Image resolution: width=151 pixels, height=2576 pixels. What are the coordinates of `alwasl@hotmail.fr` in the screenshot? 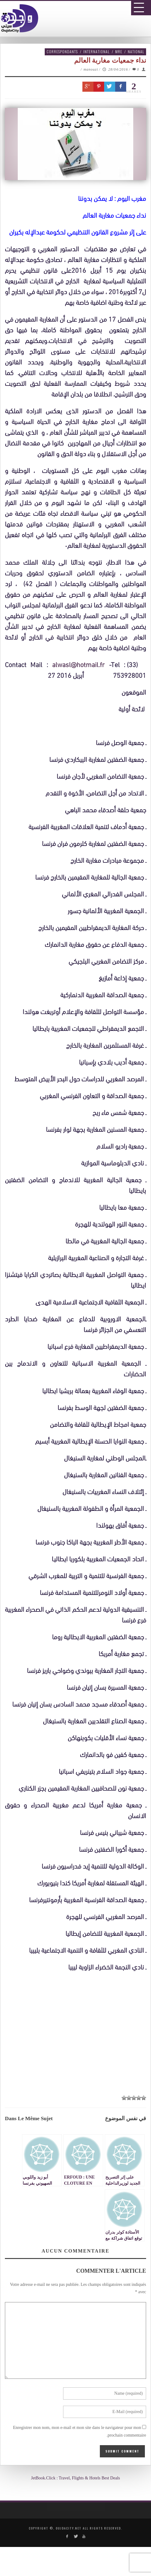 It's located at (78, 664).